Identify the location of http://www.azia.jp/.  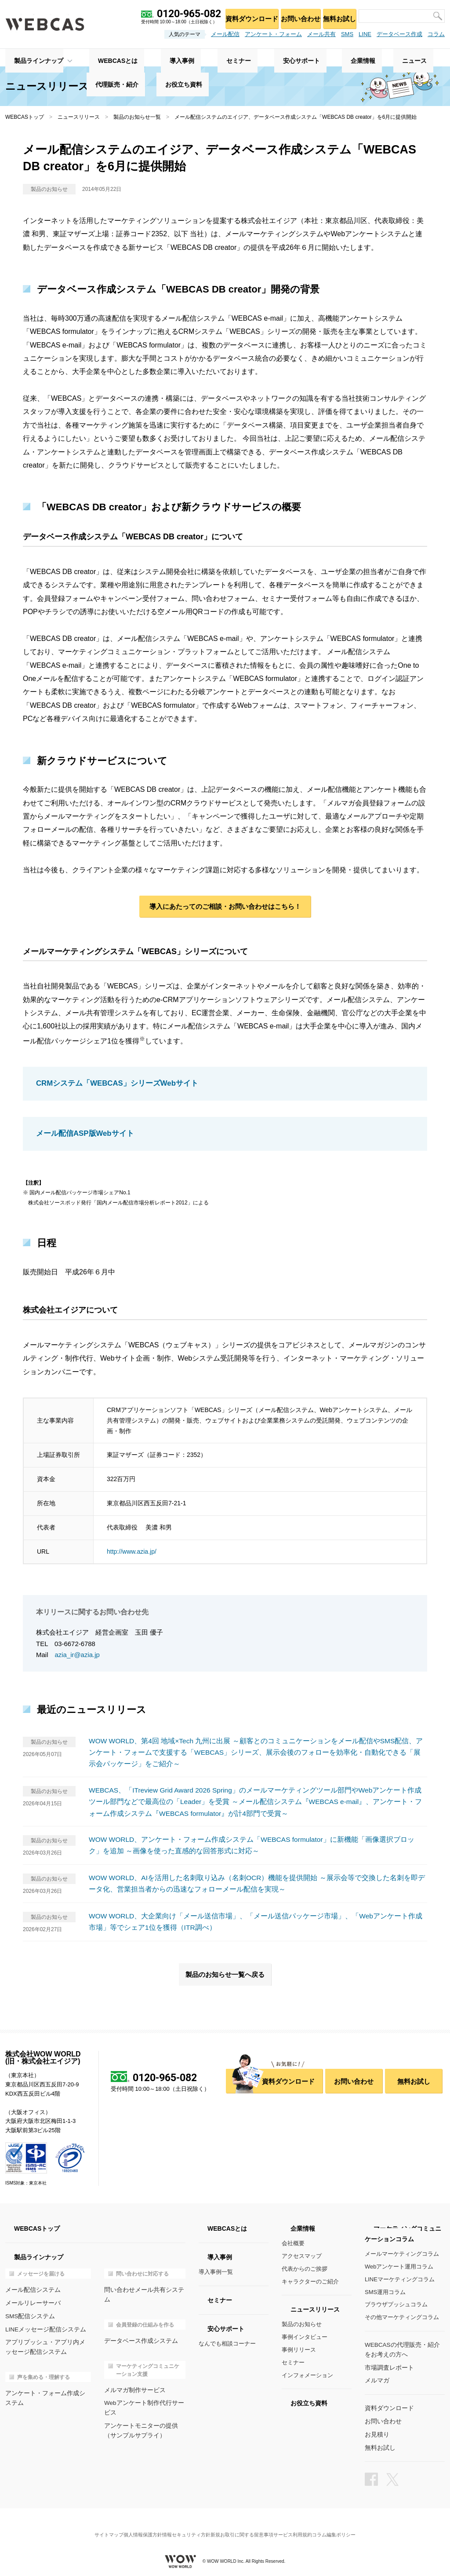
(131, 1552).